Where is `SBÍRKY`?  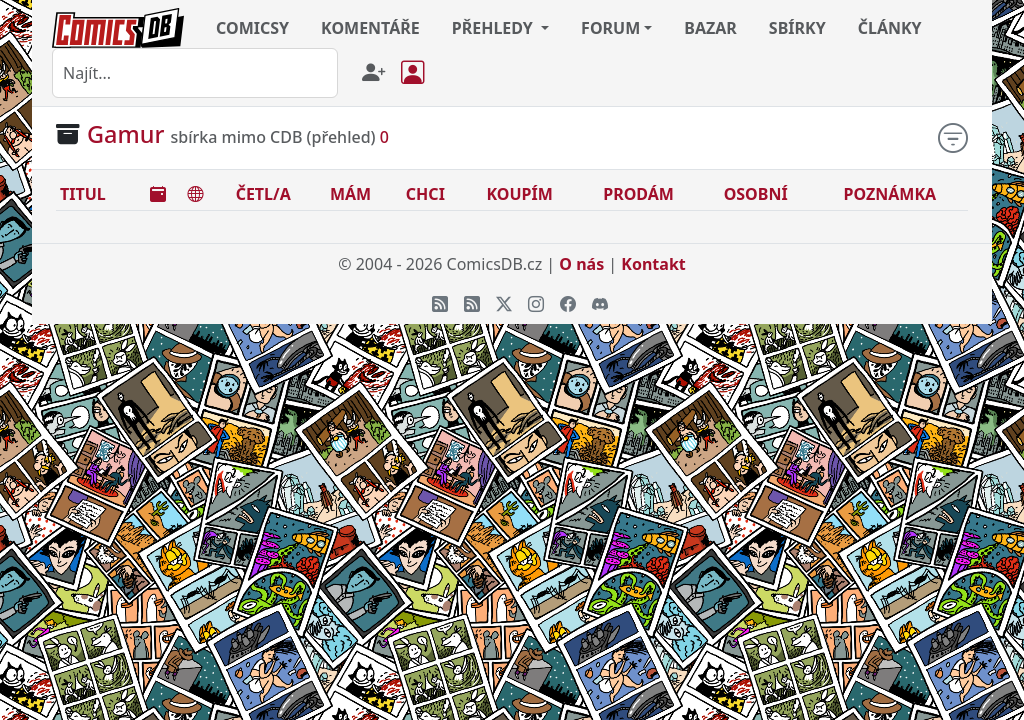 SBÍRKY is located at coordinates (797, 28).